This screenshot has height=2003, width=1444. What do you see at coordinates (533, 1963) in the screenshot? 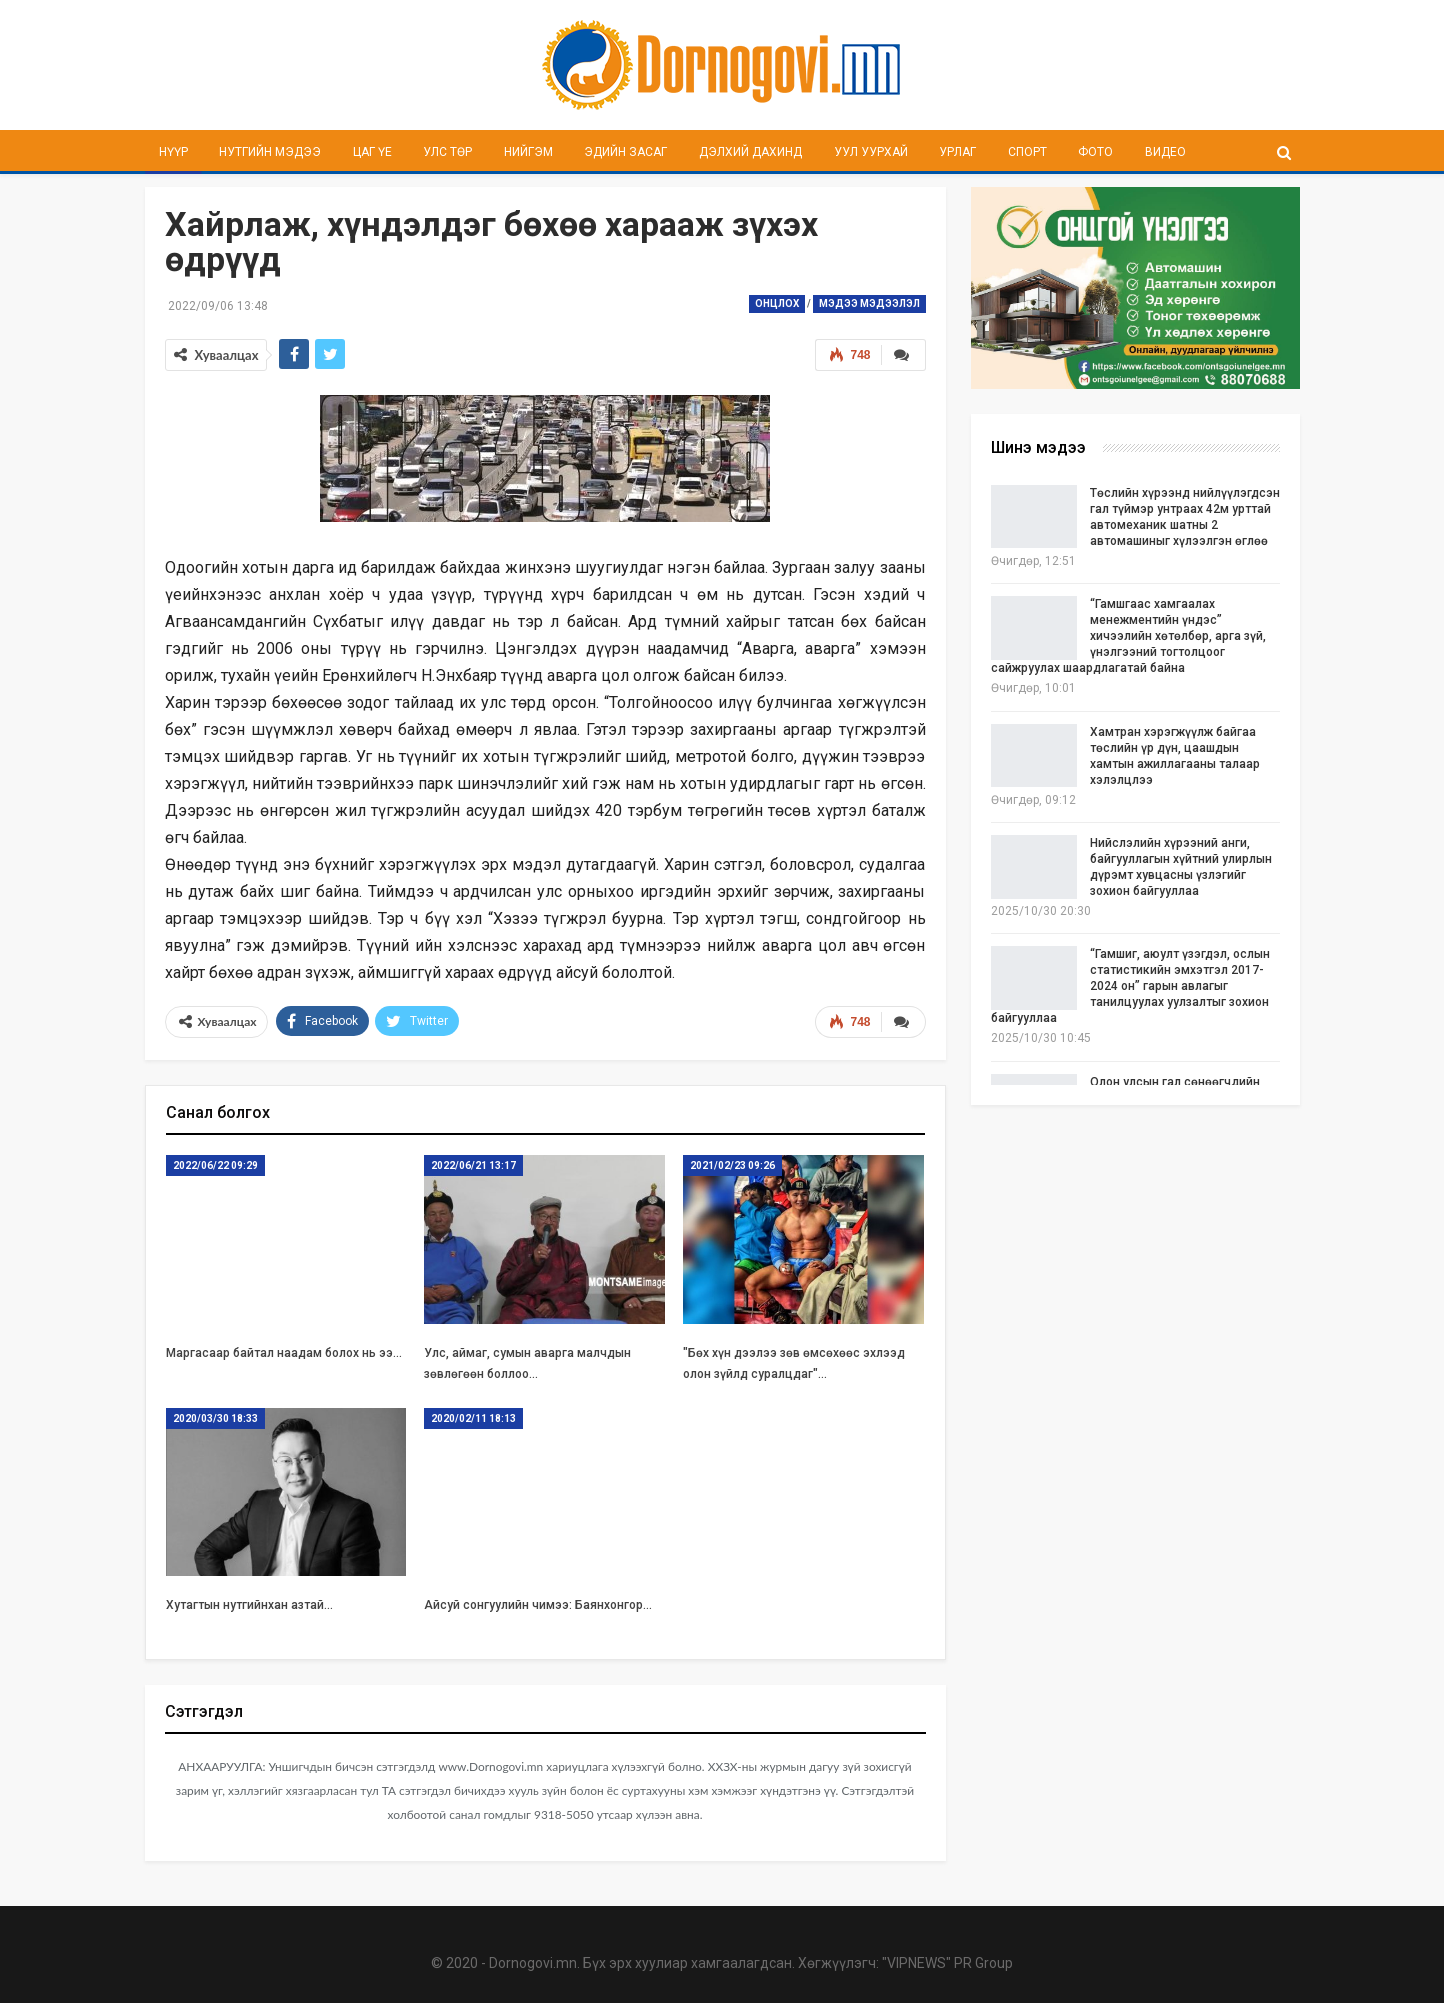
I see `Dornogovi.mn` at bounding box center [533, 1963].